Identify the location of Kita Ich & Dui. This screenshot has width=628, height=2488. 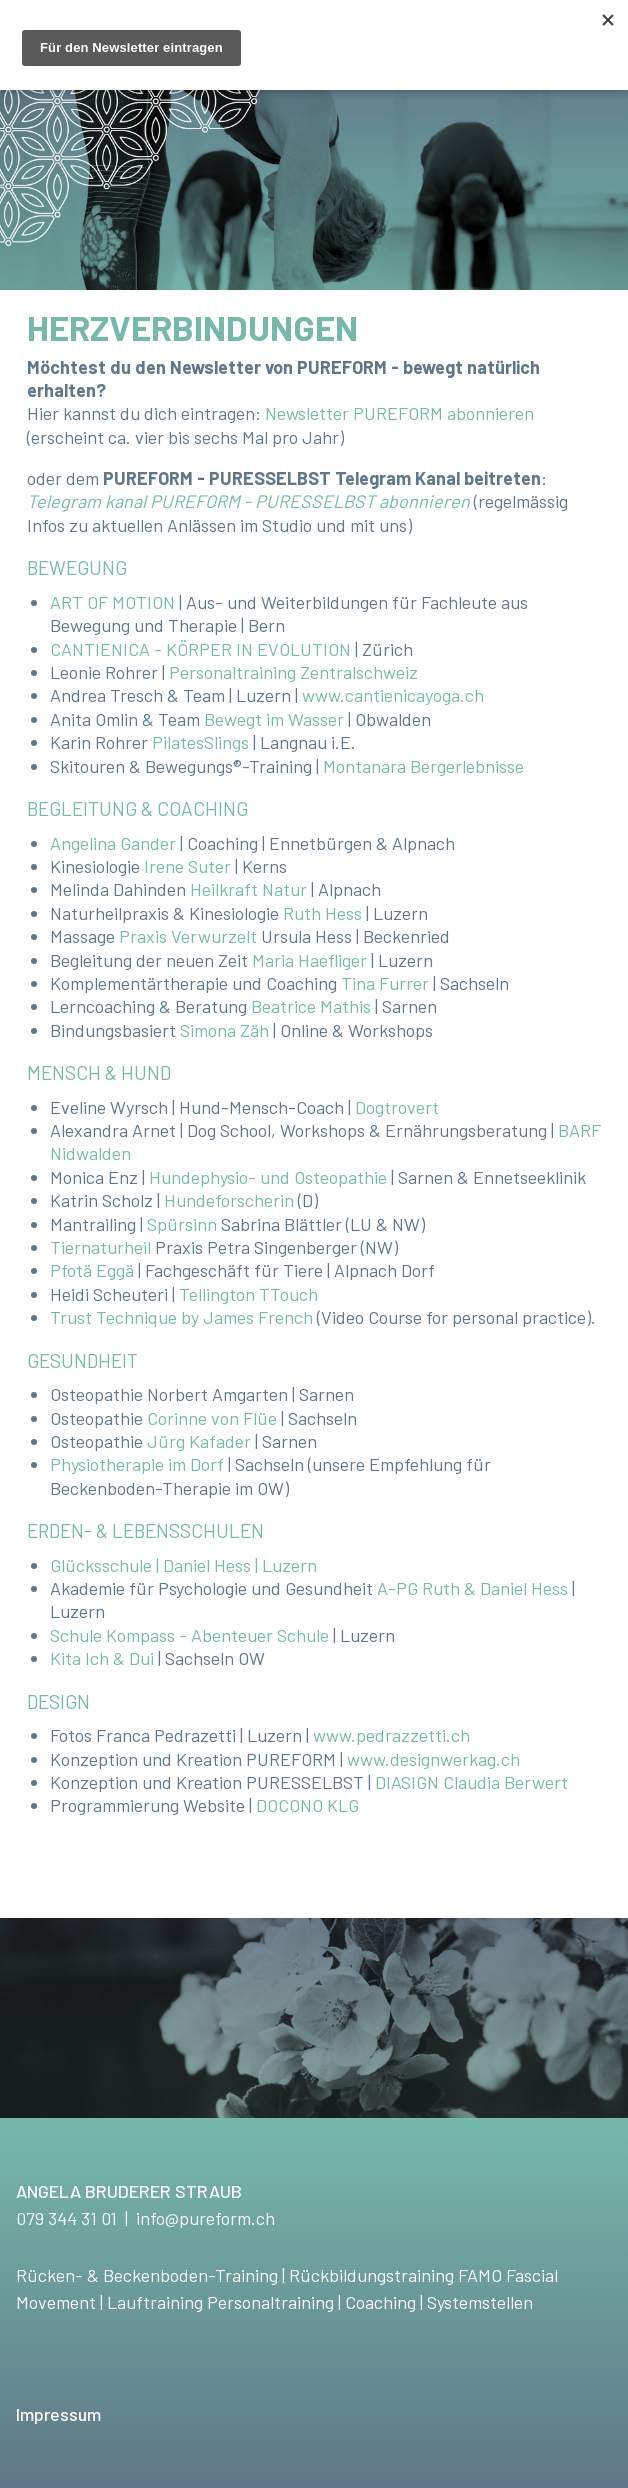
(102, 1658).